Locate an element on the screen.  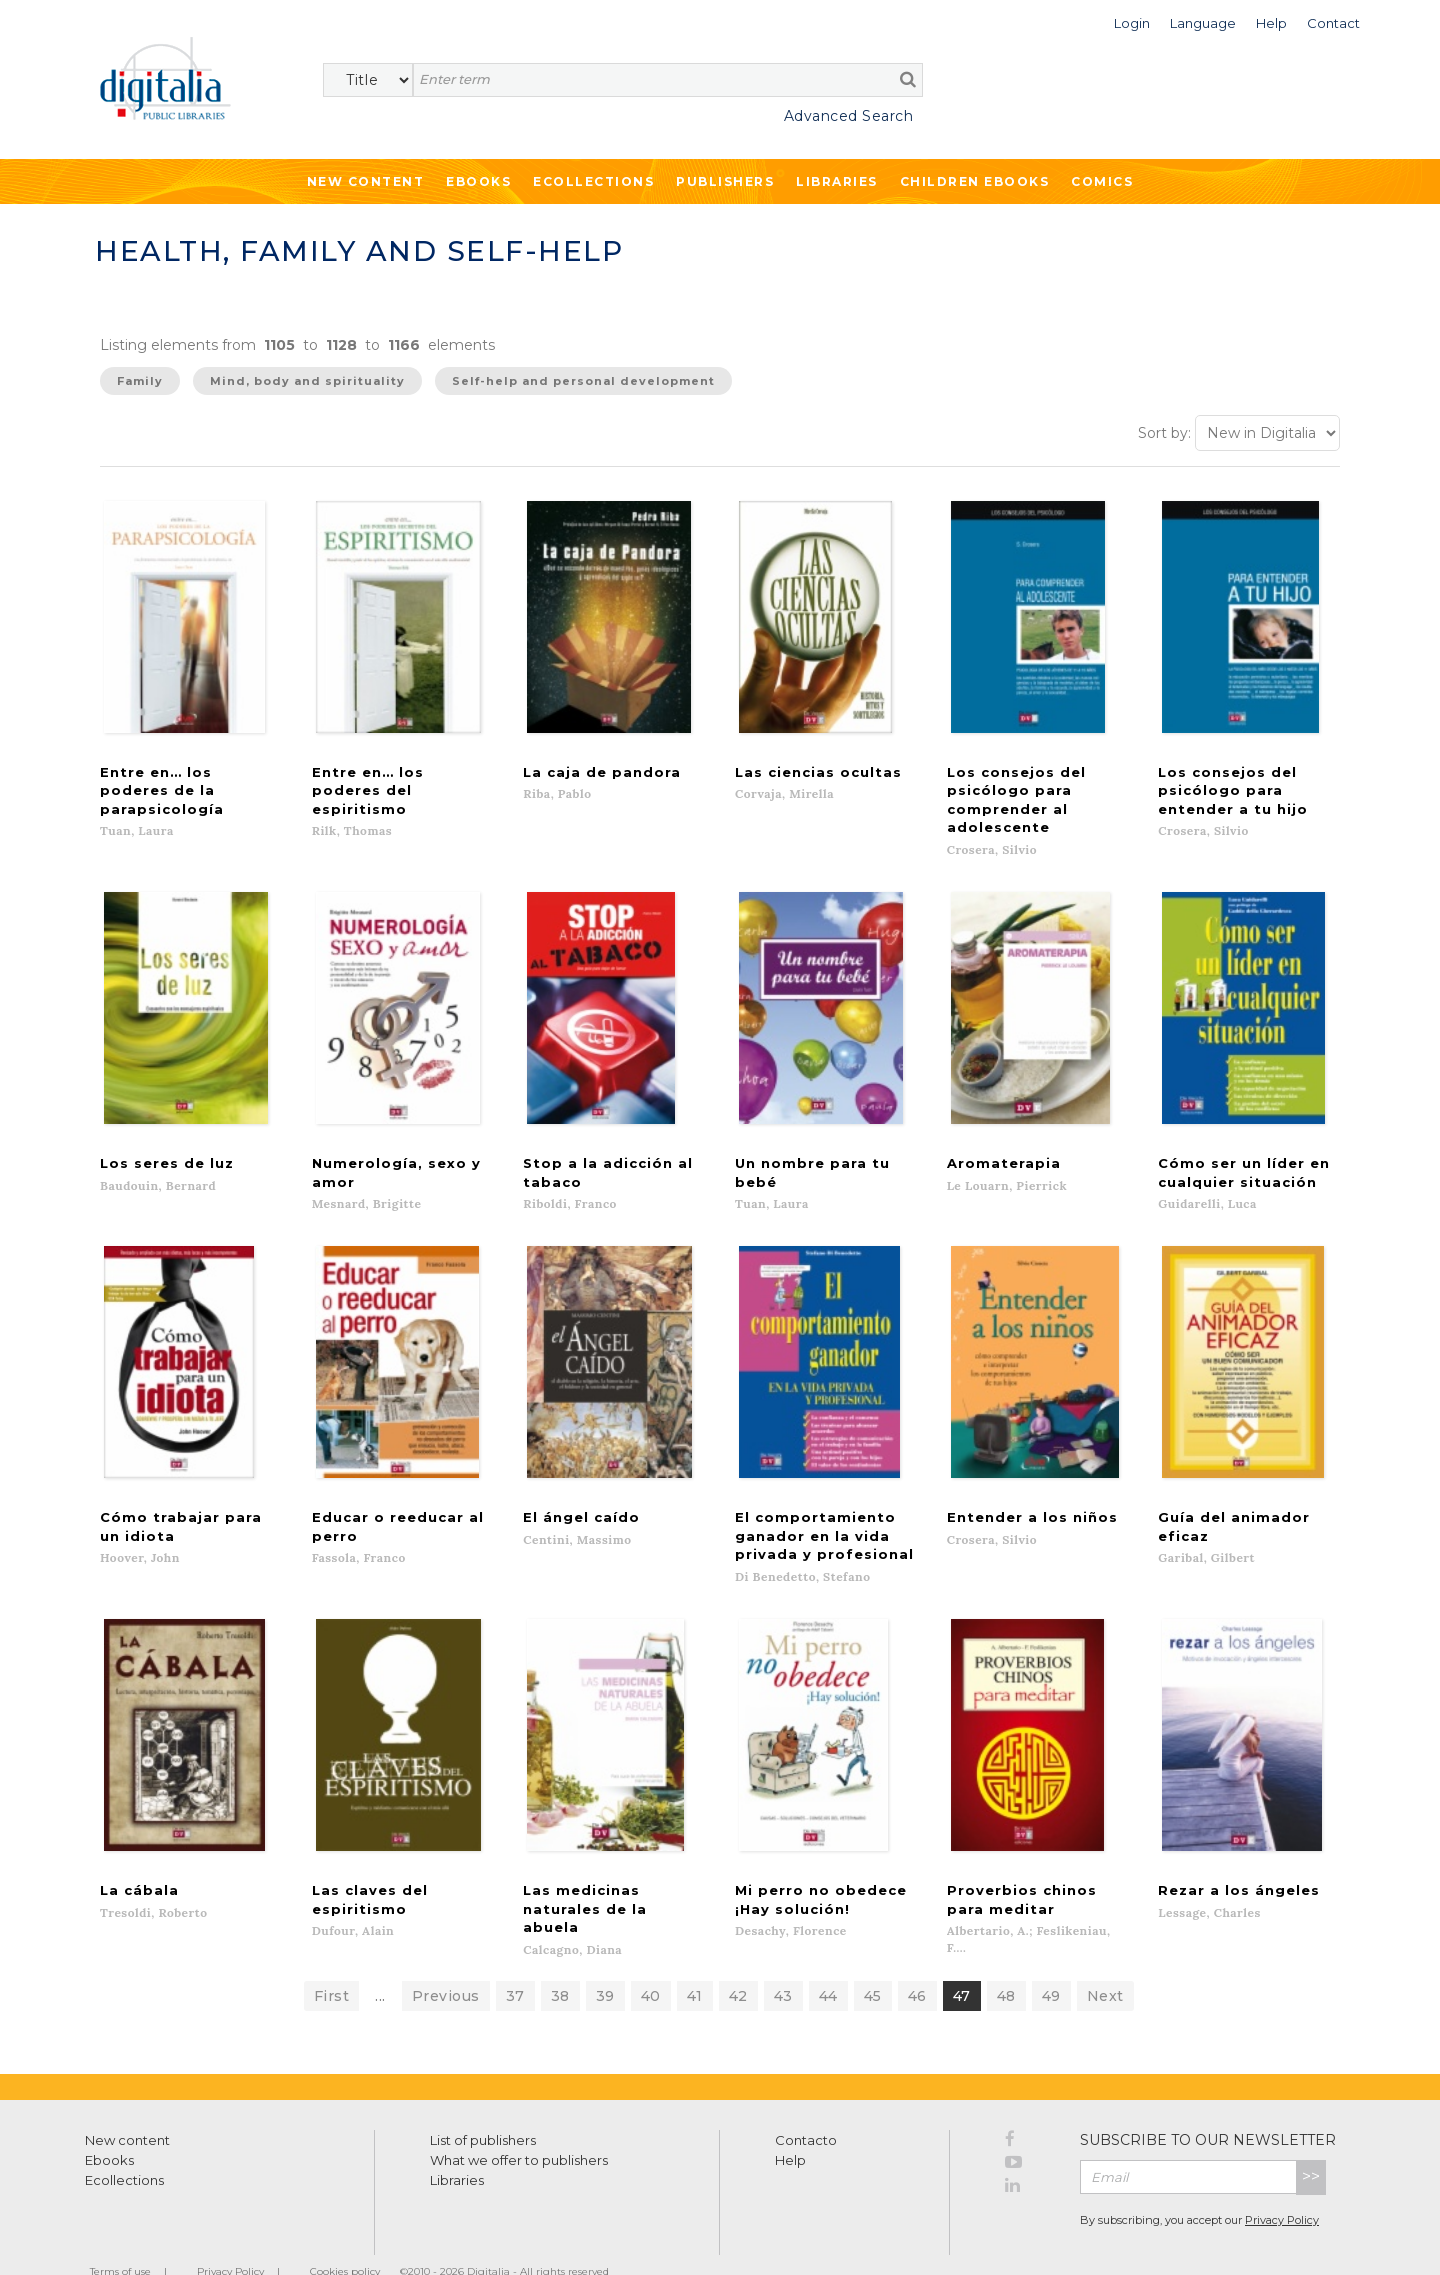
Previous is located at coordinates (446, 1961).